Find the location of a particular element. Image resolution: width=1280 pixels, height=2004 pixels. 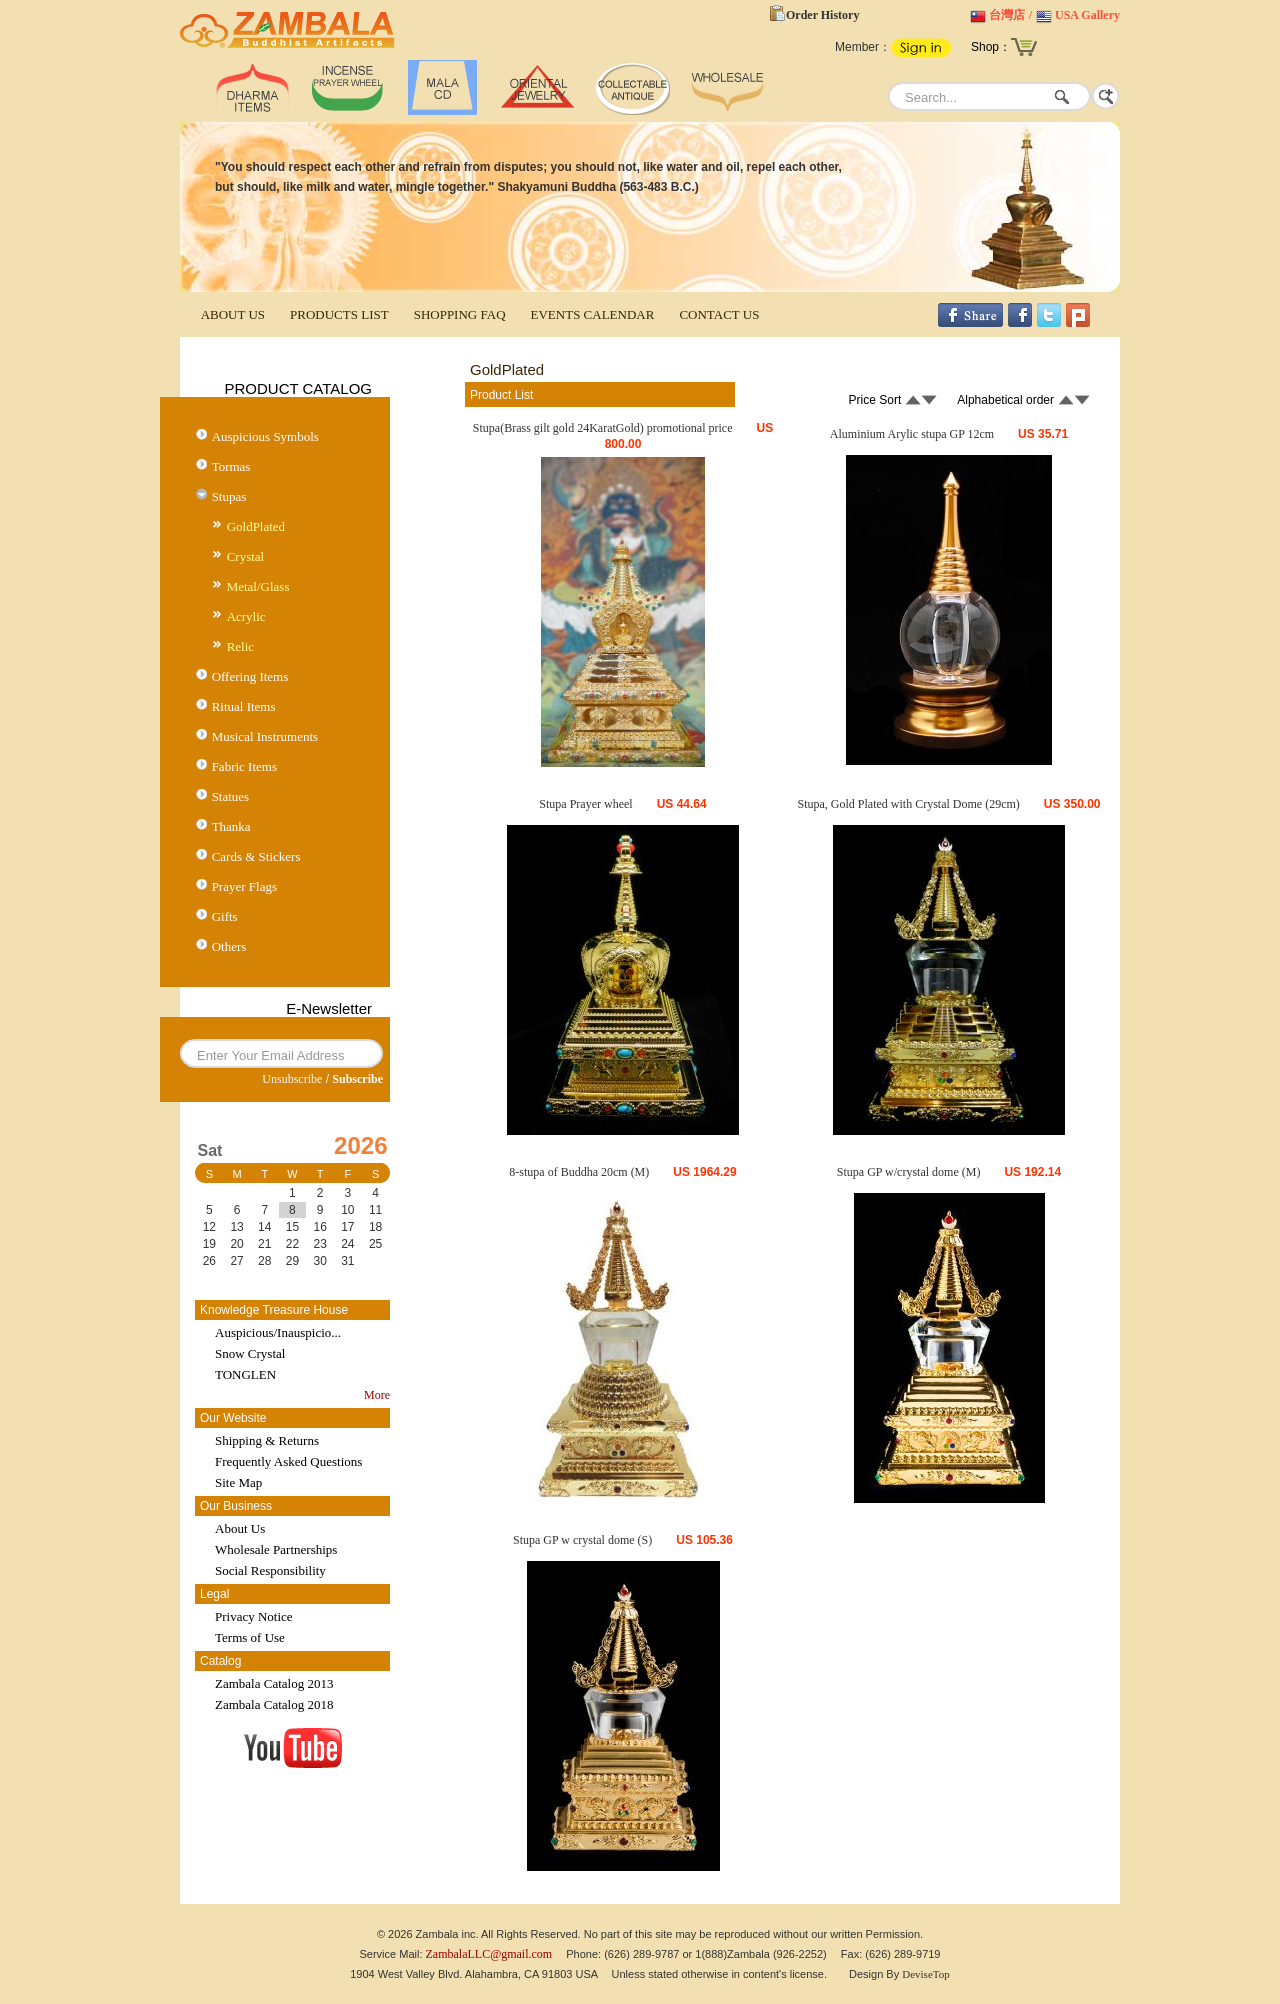

About Us is located at coordinates (240, 1528).